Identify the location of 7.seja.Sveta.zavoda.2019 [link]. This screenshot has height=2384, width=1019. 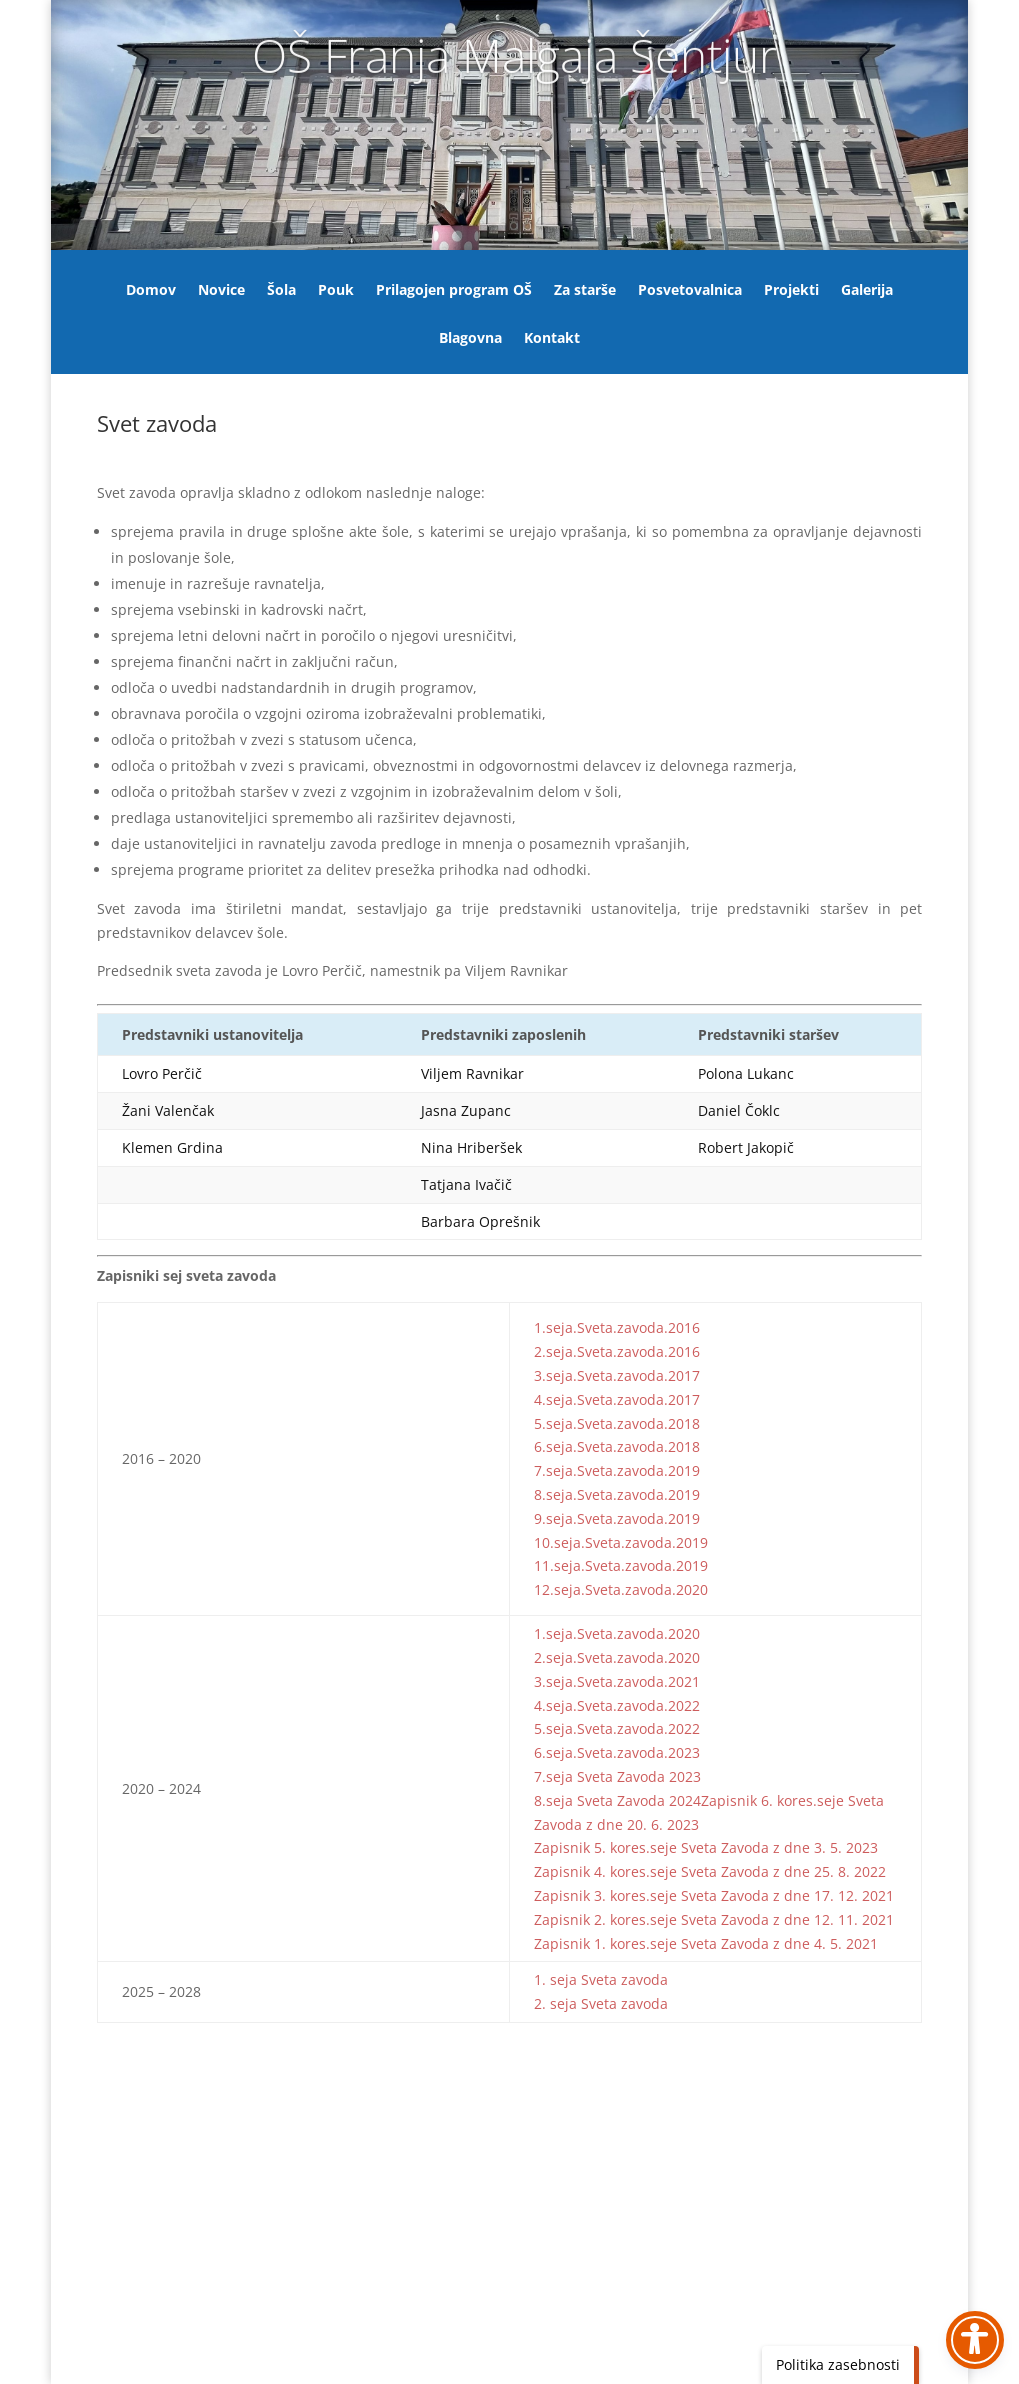
(617, 1470).